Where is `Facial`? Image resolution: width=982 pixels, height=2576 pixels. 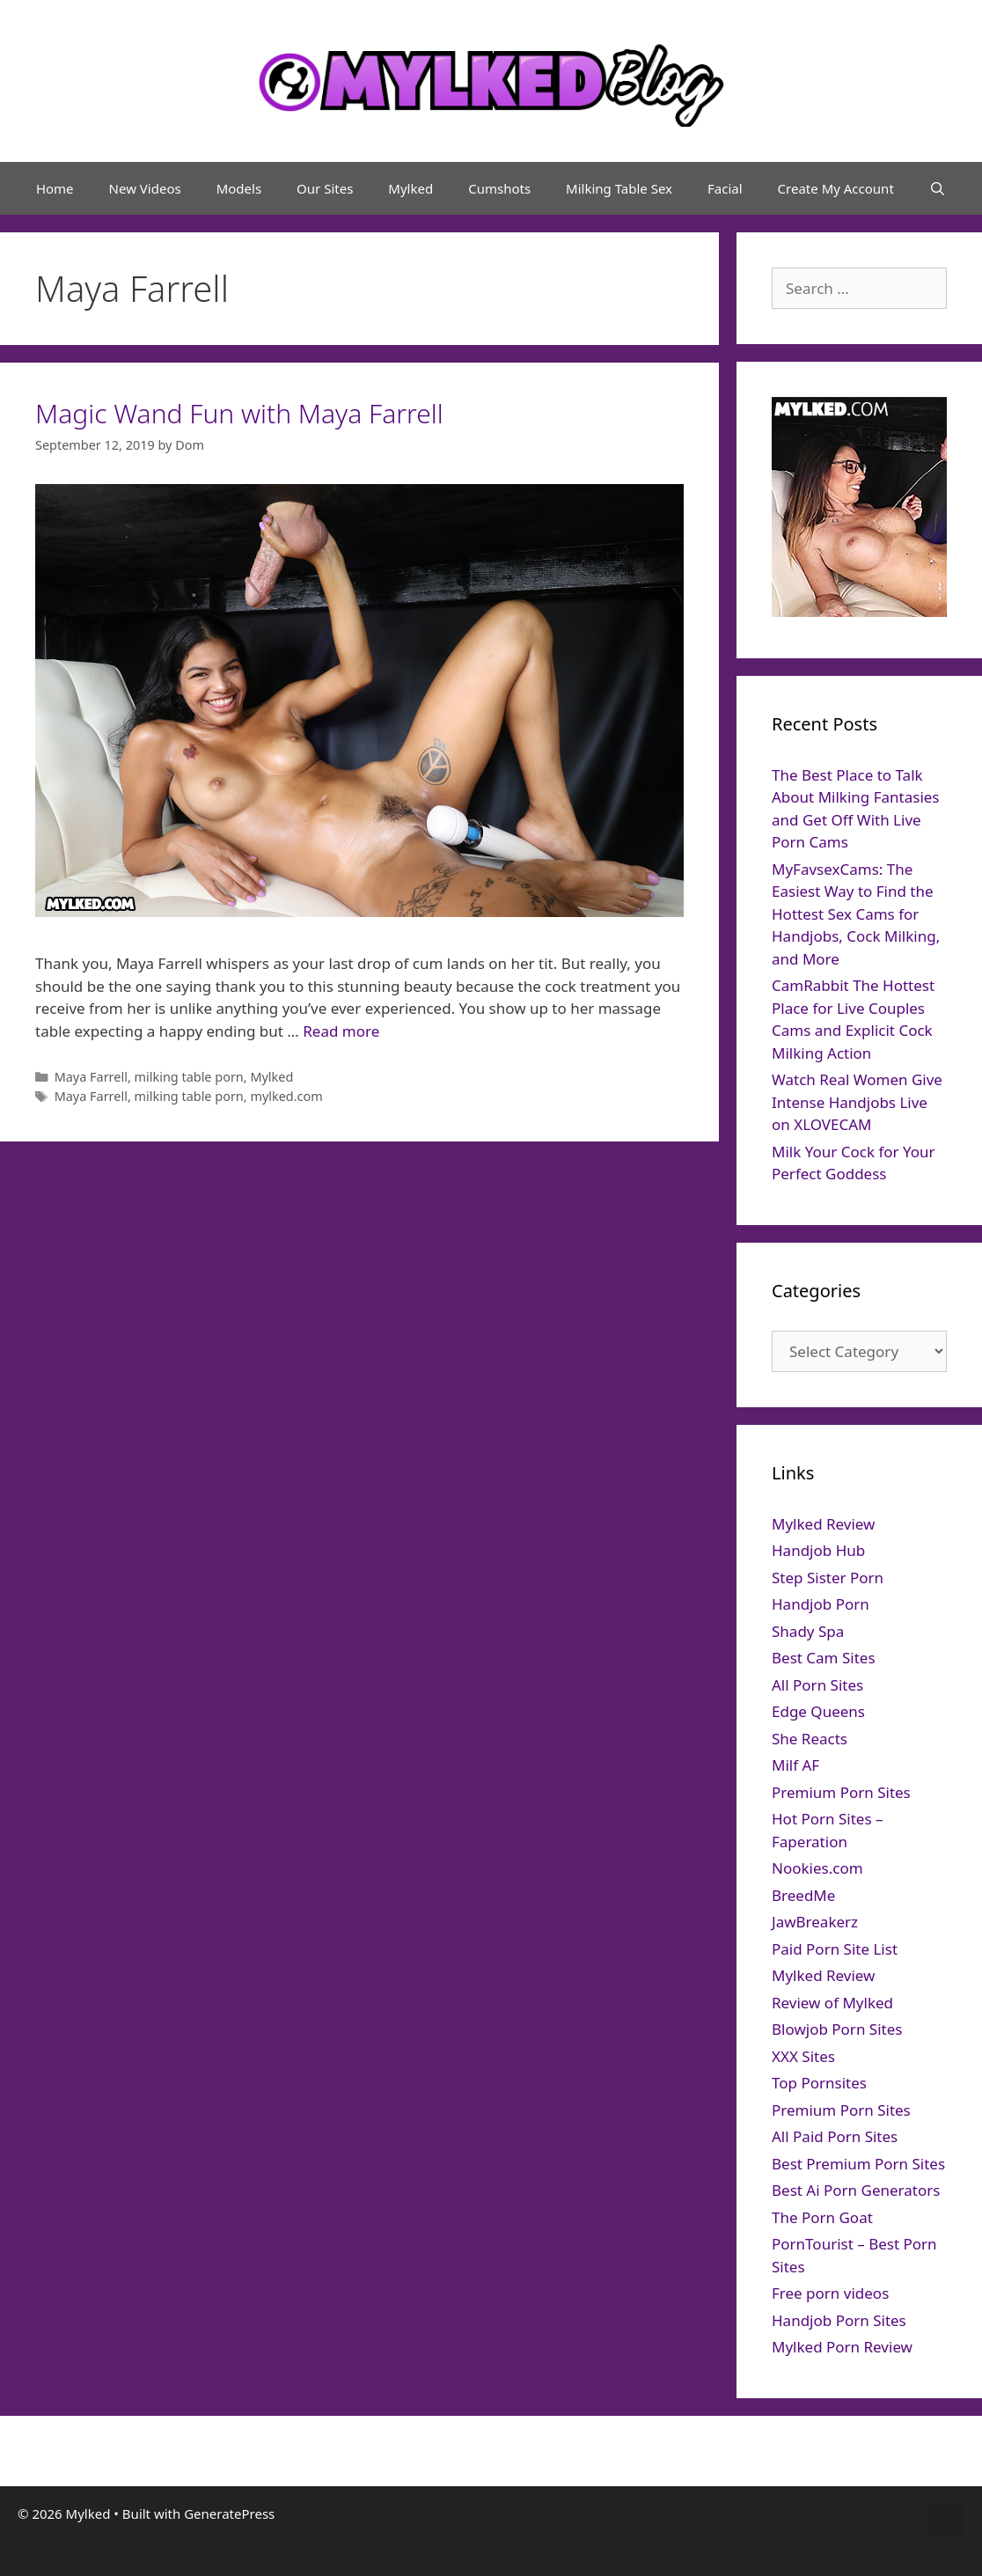
Facial is located at coordinates (725, 188).